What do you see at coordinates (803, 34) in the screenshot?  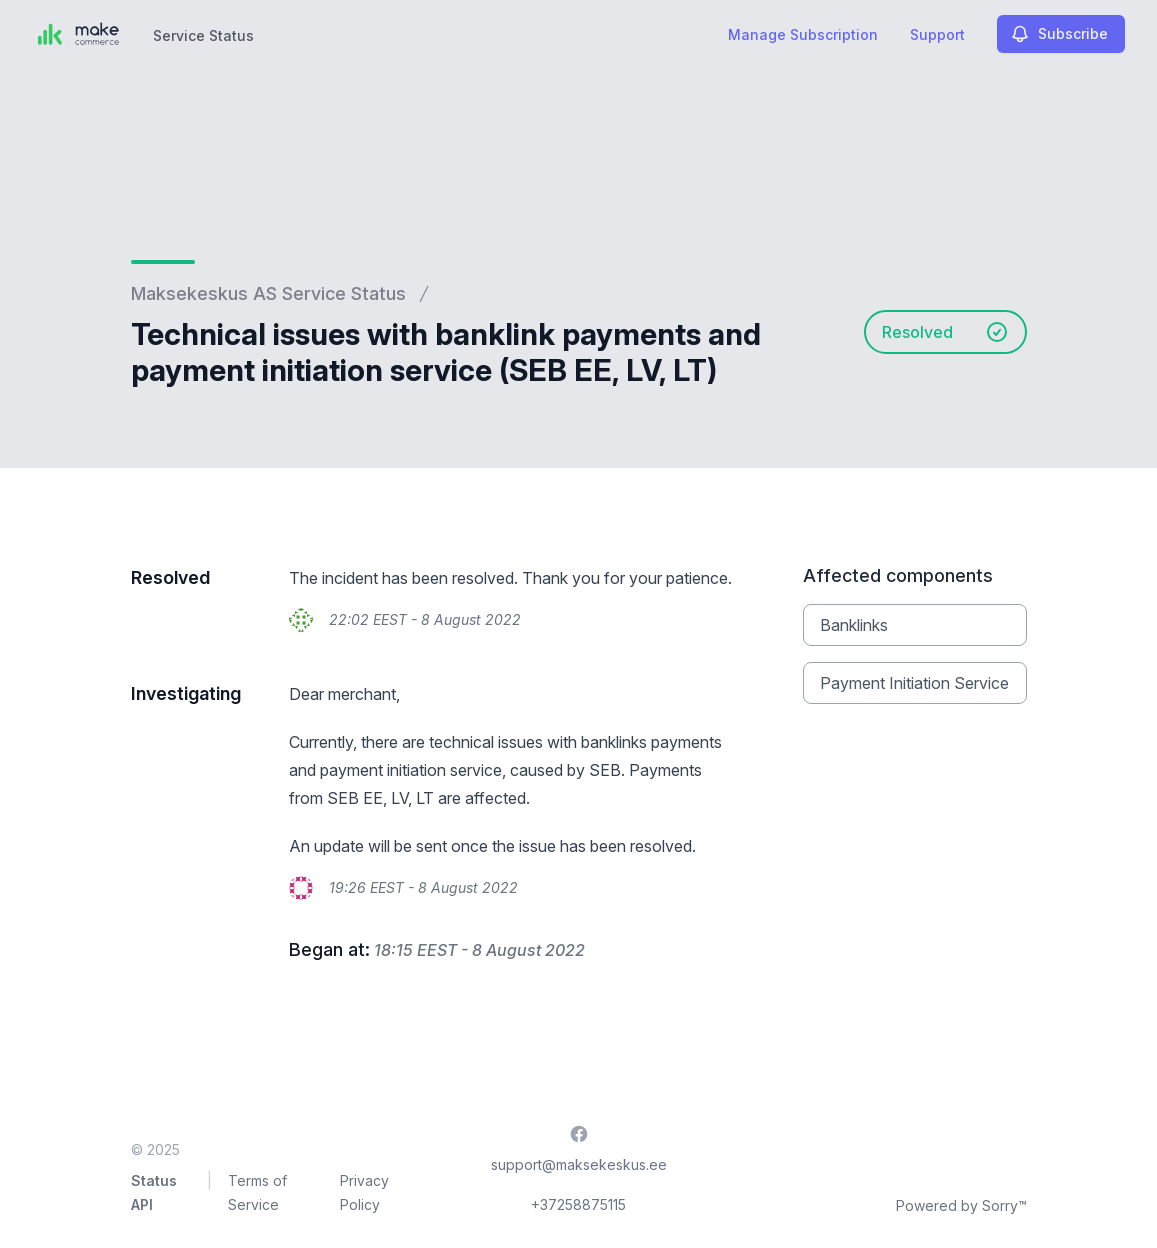 I see `Manage Subscription` at bounding box center [803, 34].